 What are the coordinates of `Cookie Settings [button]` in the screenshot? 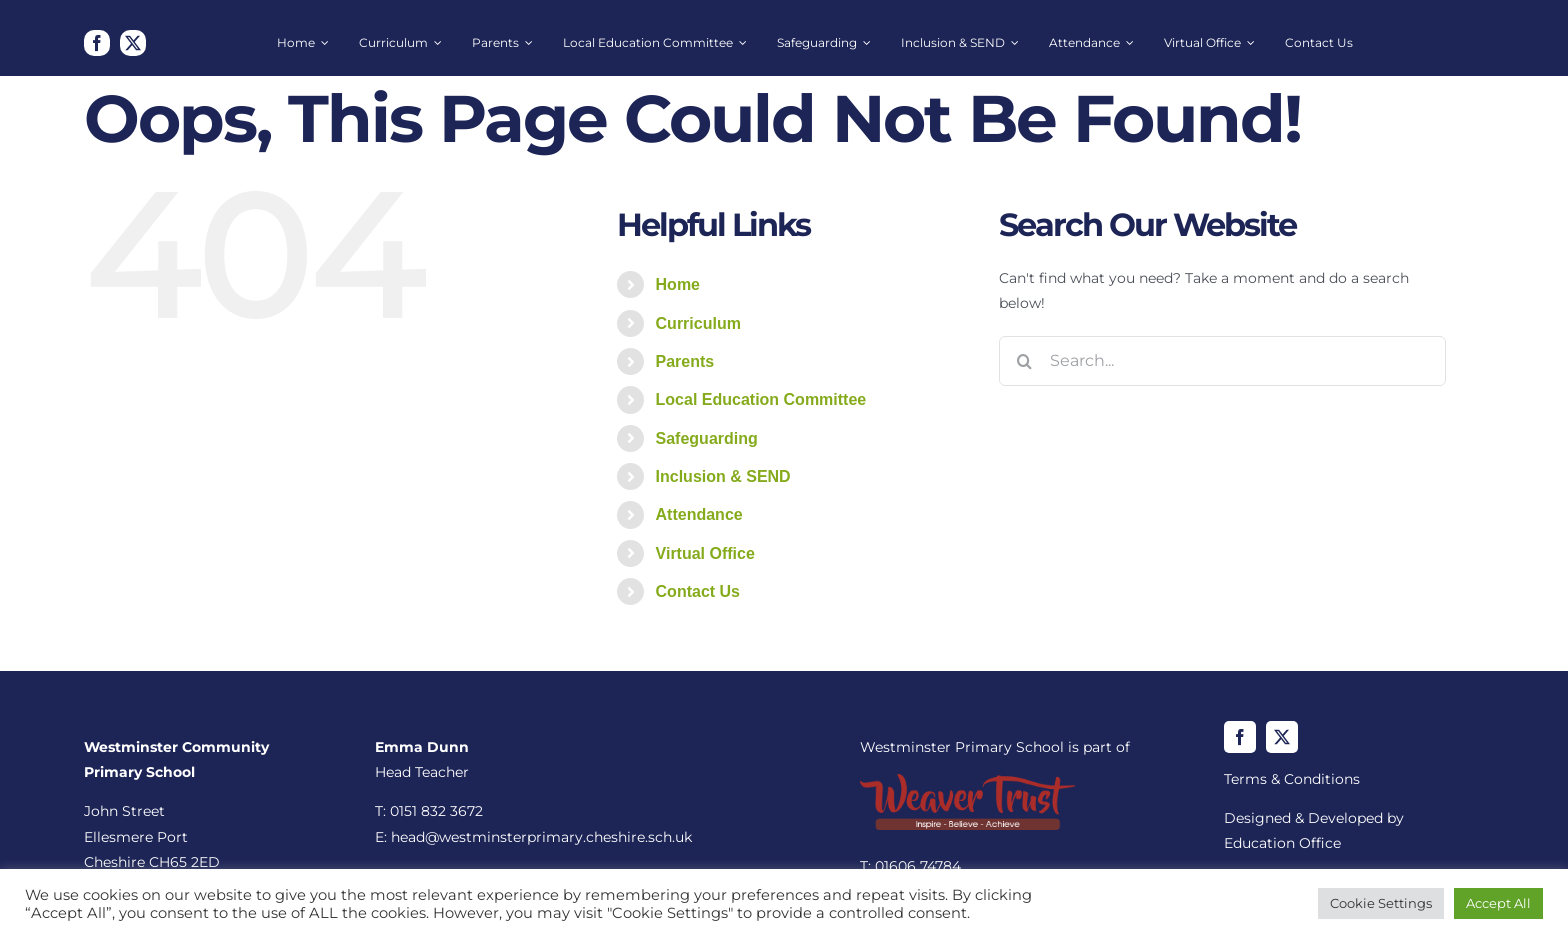 It's located at (1381, 903).